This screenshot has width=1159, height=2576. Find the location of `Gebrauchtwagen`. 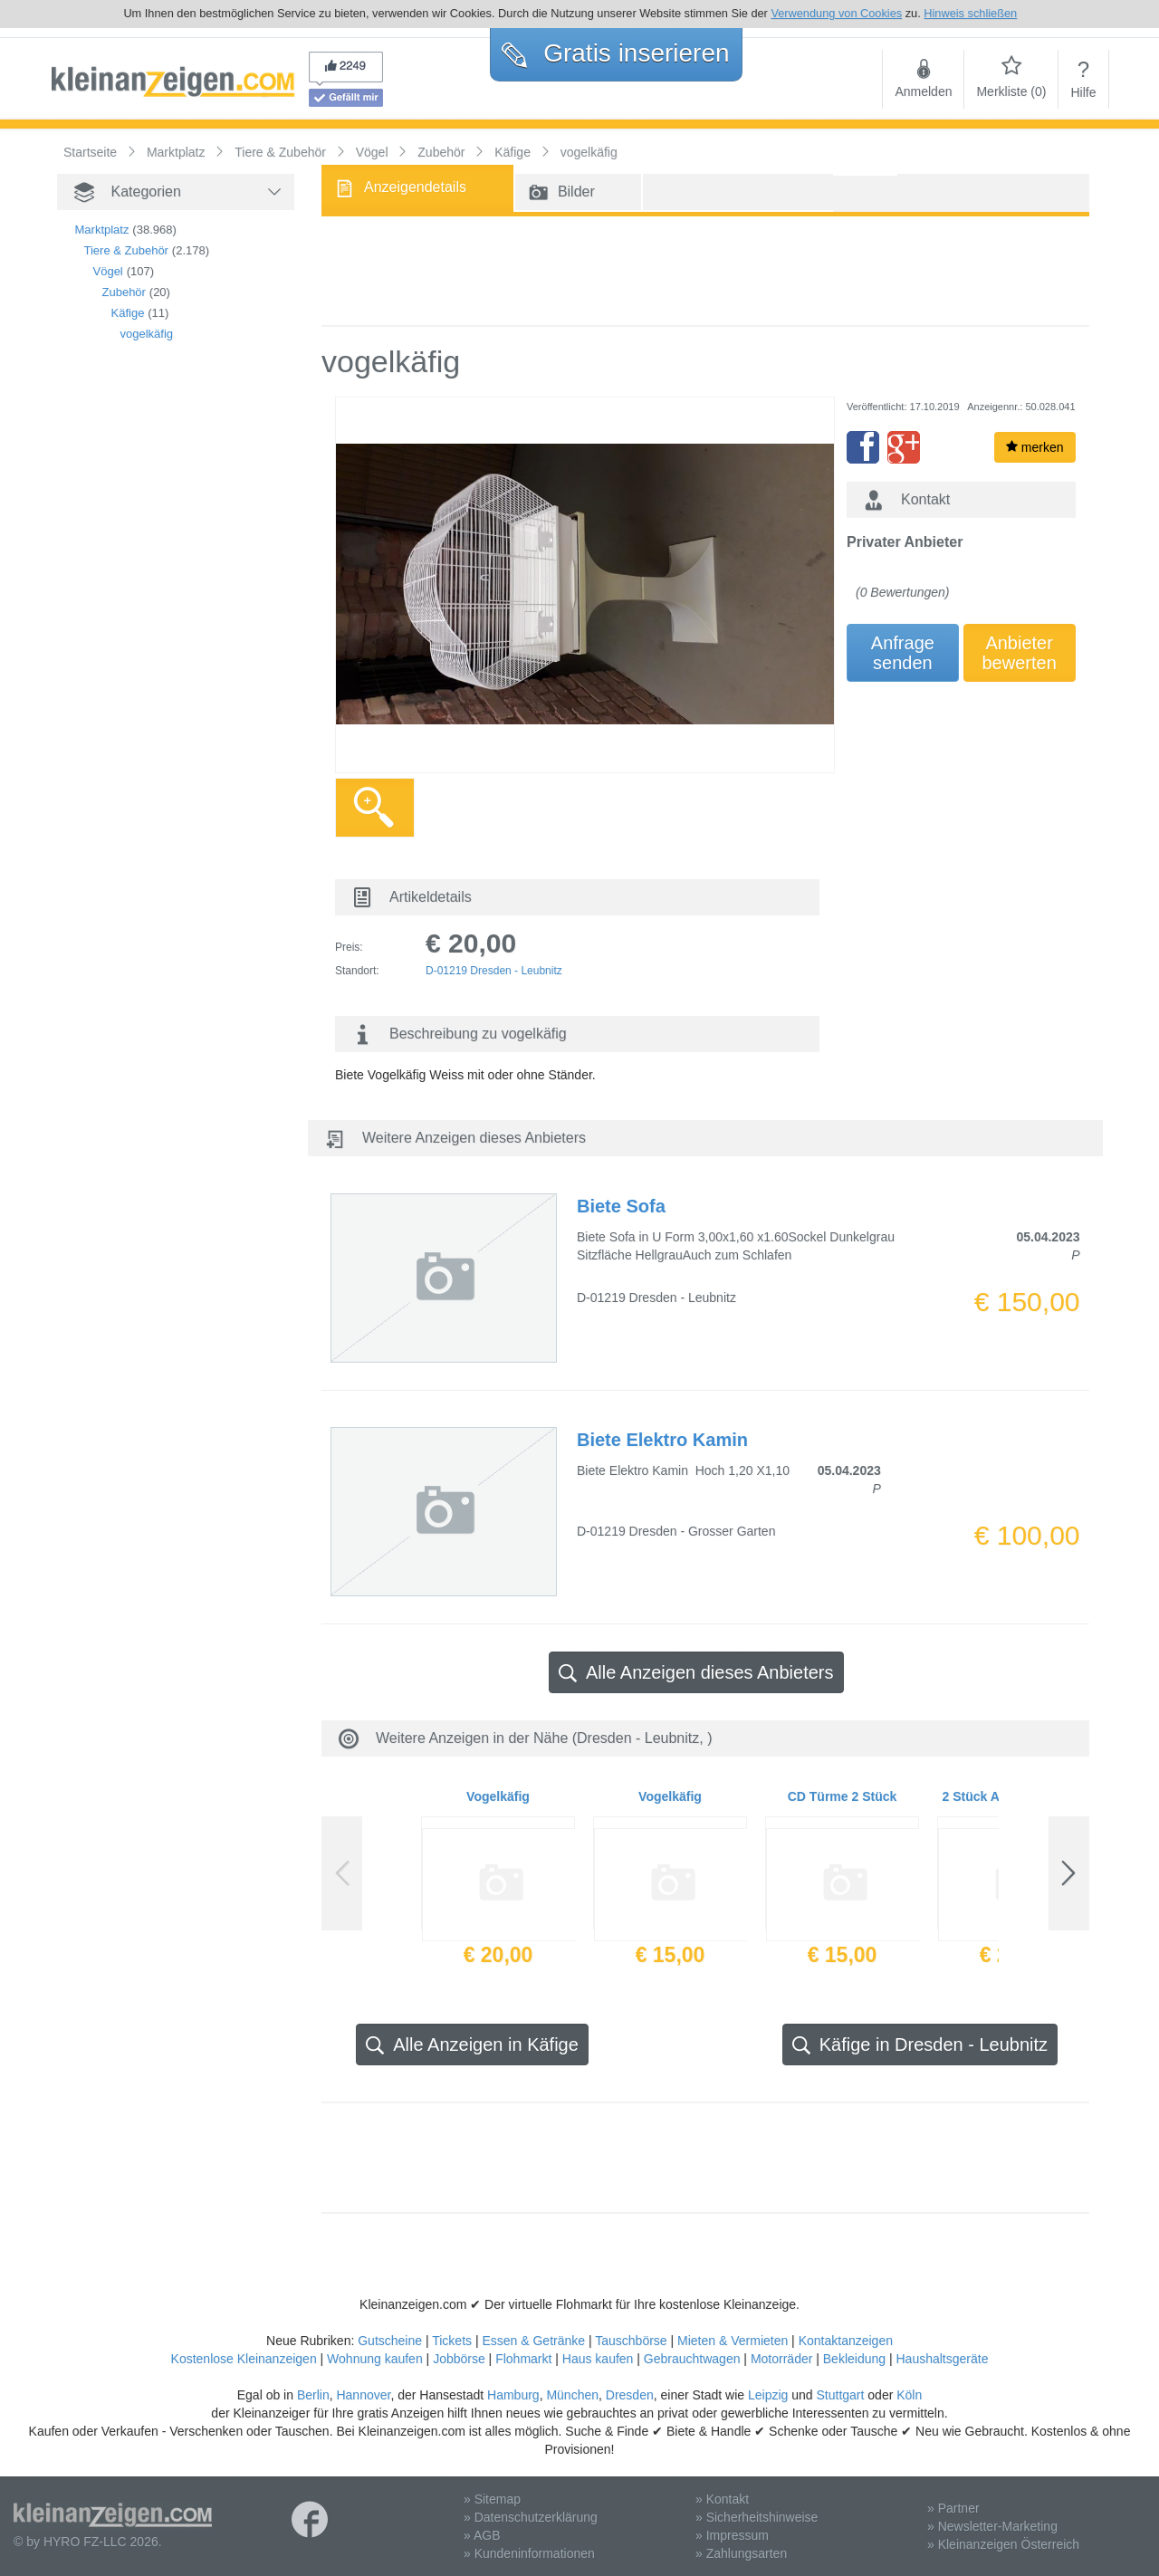

Gebrauchtwagen is located at coordinates (692, 2358).